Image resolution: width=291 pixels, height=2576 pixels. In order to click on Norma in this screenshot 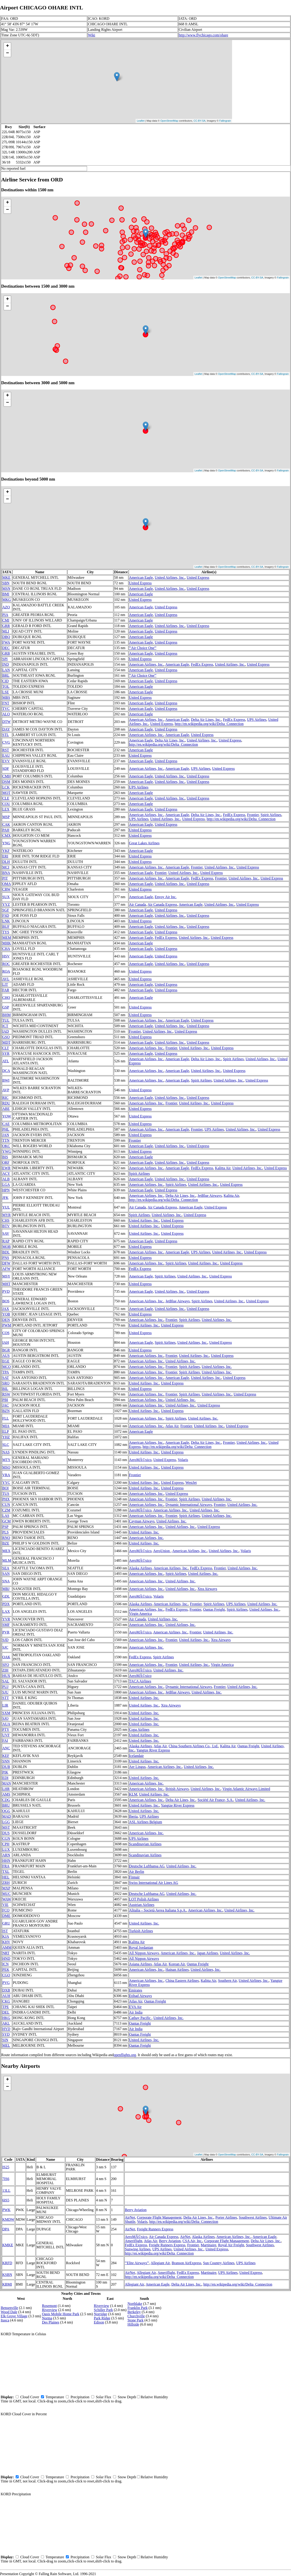, I will do `click(47, 2318)`.